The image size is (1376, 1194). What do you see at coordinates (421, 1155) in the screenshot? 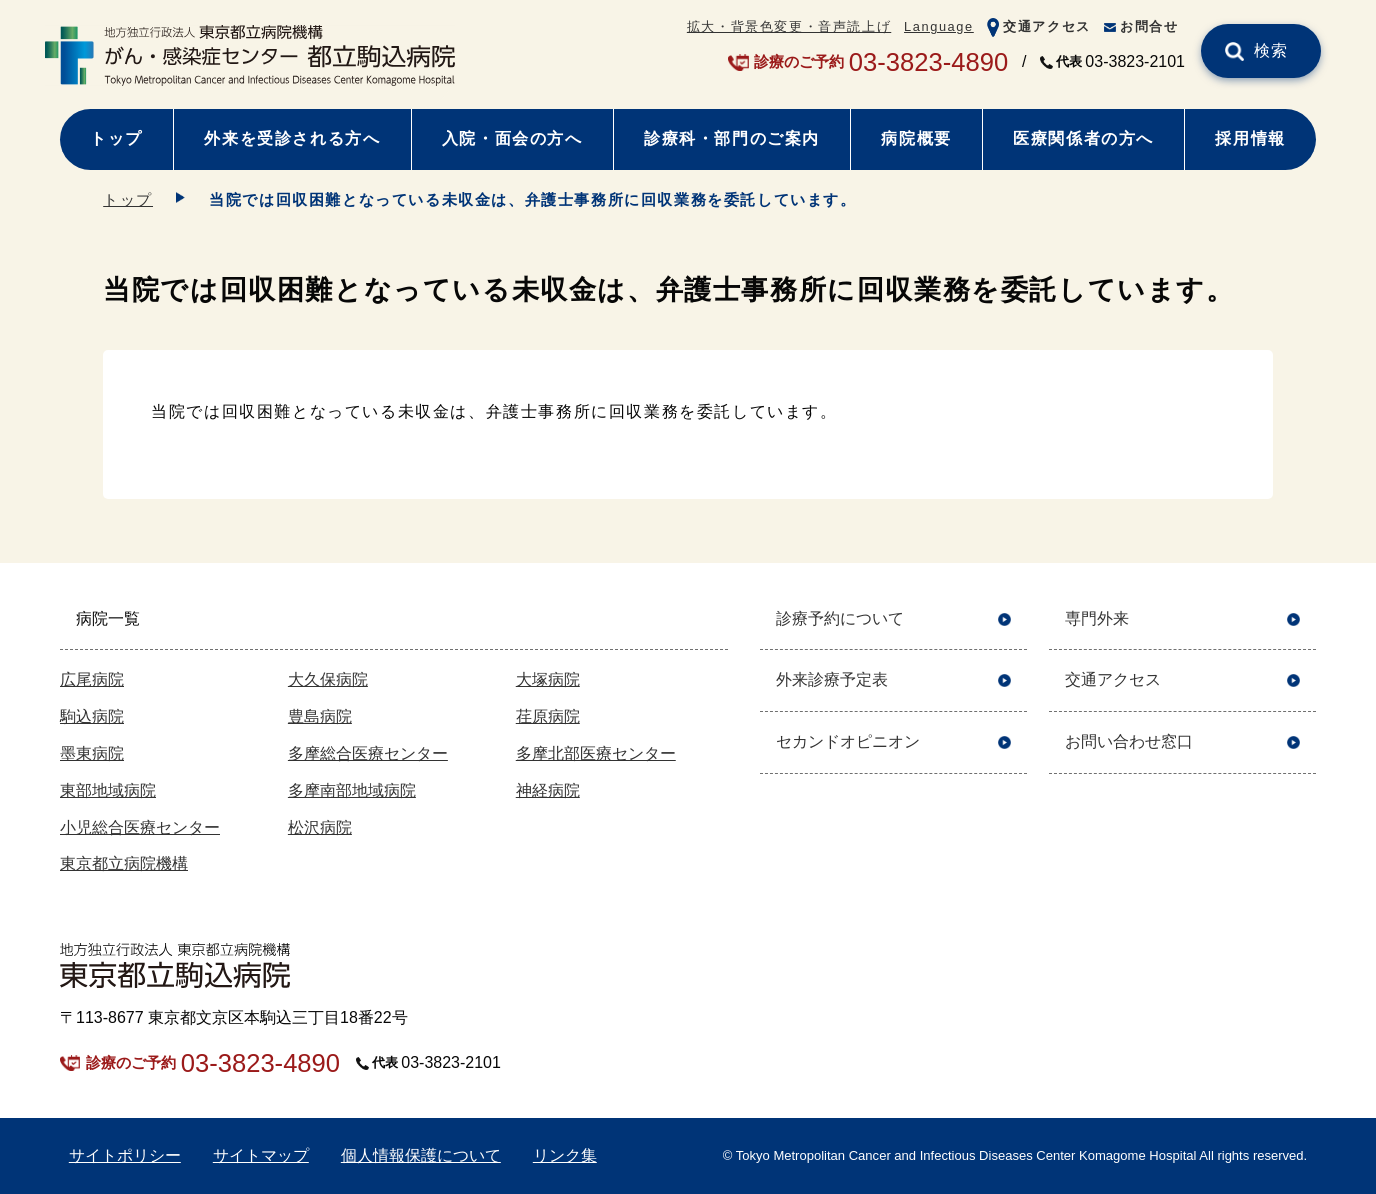
I see `個人情報保護について` at bounding box center [421, 1155].